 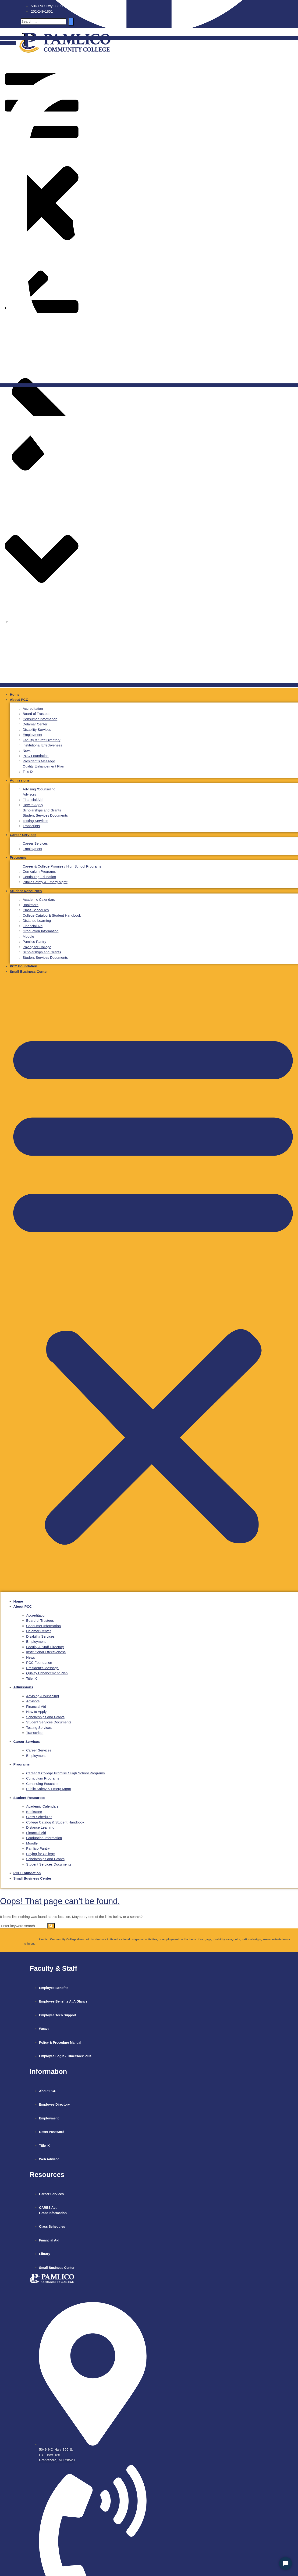 What do you see at coordinates (31, 826) in the screenshot?
I see `Transcripts` at bounding box center [31, 826].